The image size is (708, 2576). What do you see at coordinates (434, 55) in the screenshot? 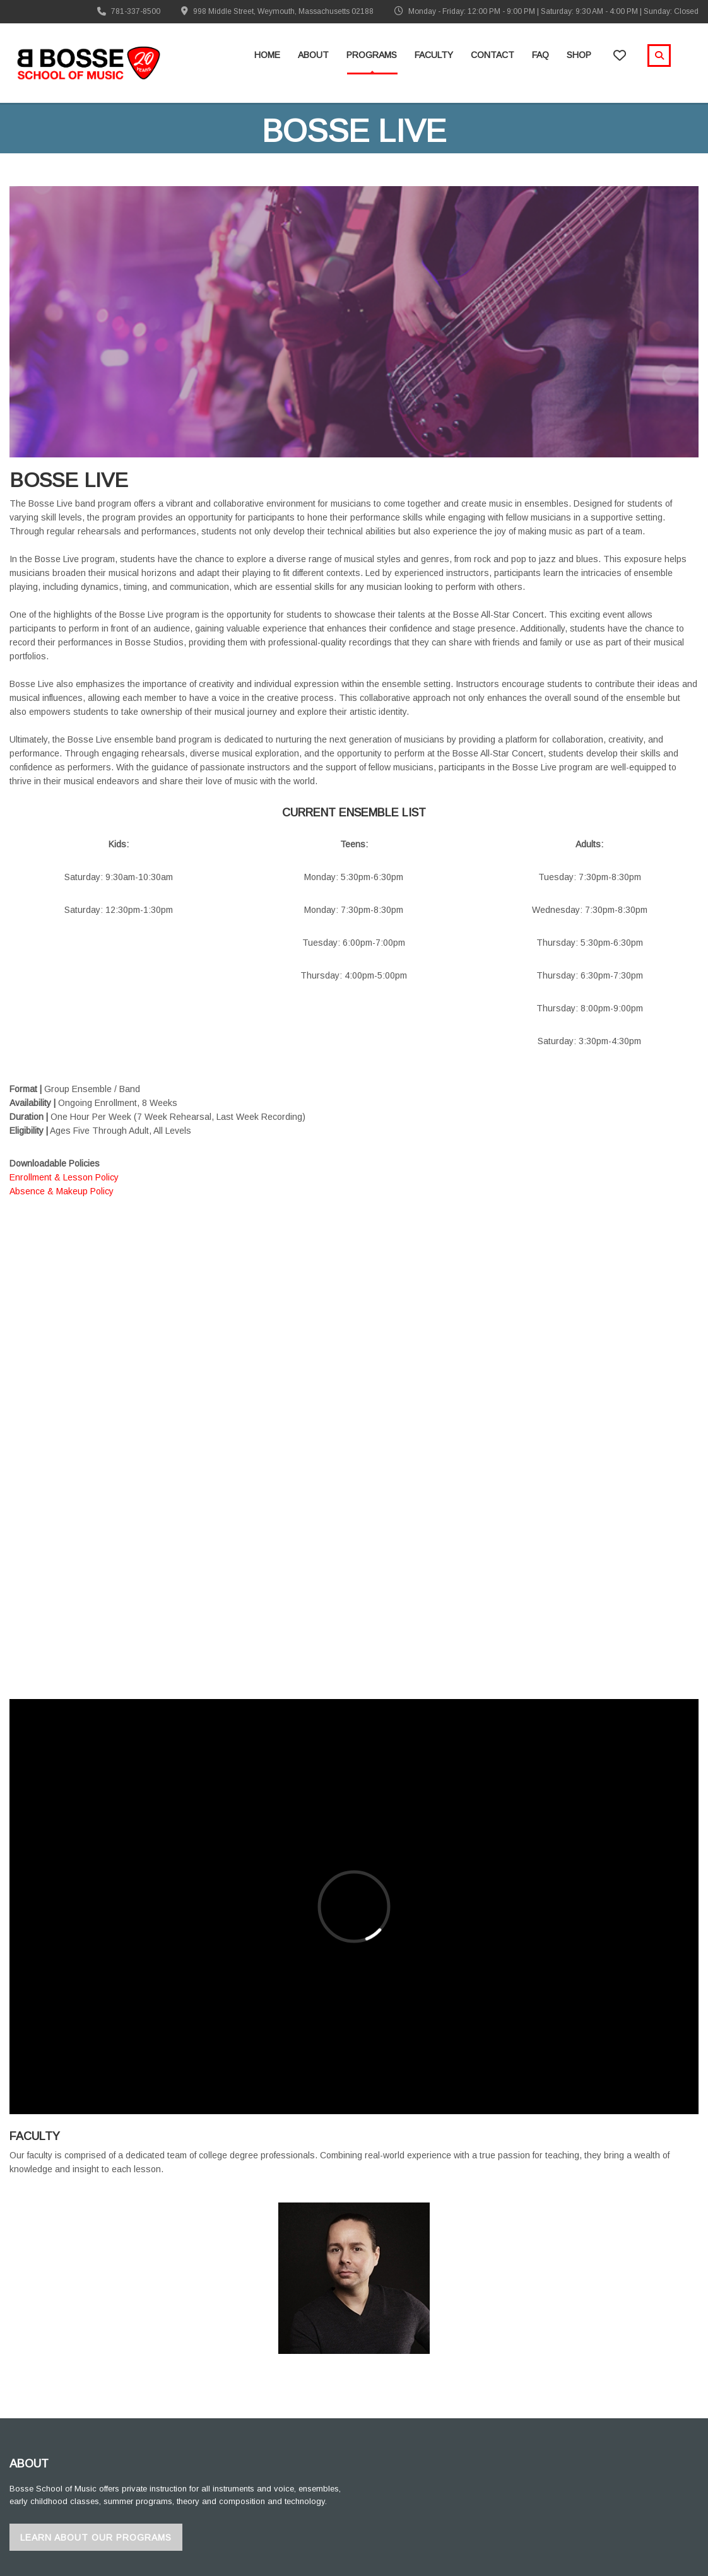
I see `Faculty` at bounding box center [434, 55].